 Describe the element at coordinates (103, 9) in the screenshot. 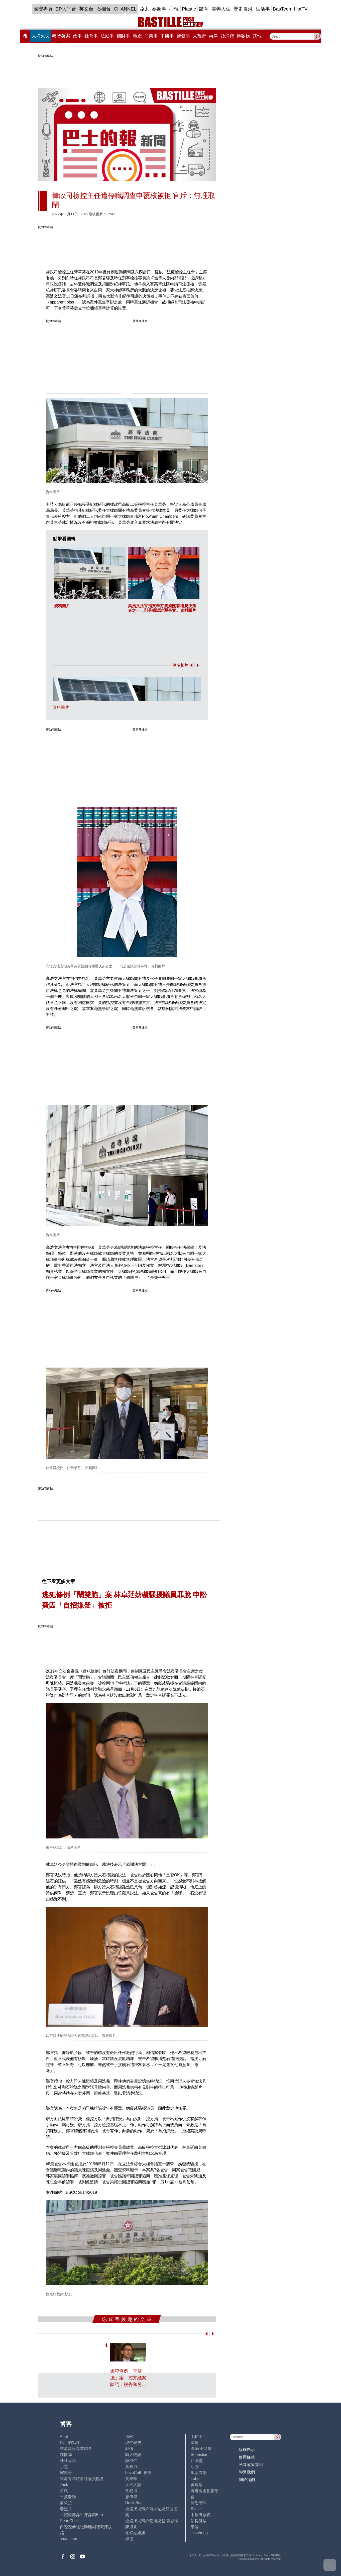

I see `石榴台` at that location.